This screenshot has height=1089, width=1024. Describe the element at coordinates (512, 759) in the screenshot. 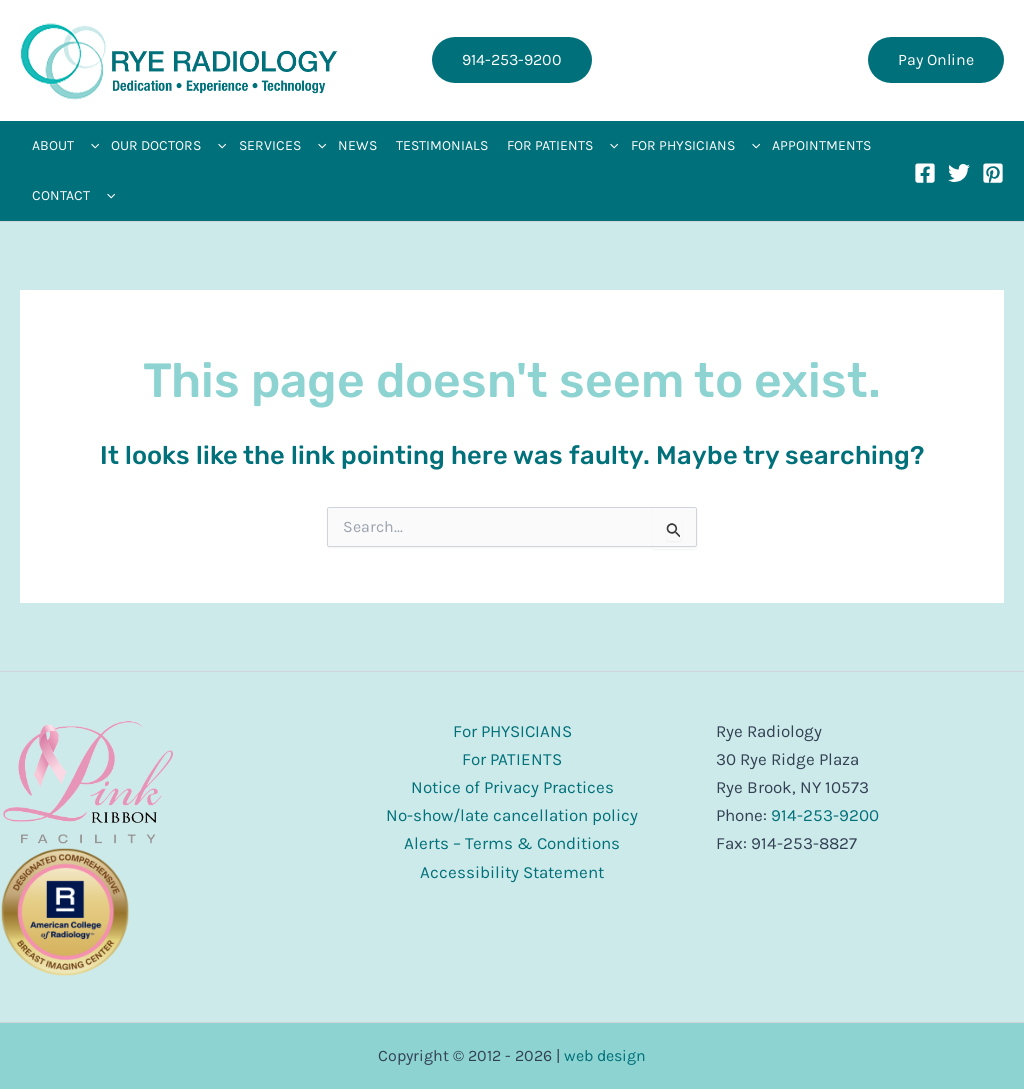

I see `For PATIENTS` at that location.